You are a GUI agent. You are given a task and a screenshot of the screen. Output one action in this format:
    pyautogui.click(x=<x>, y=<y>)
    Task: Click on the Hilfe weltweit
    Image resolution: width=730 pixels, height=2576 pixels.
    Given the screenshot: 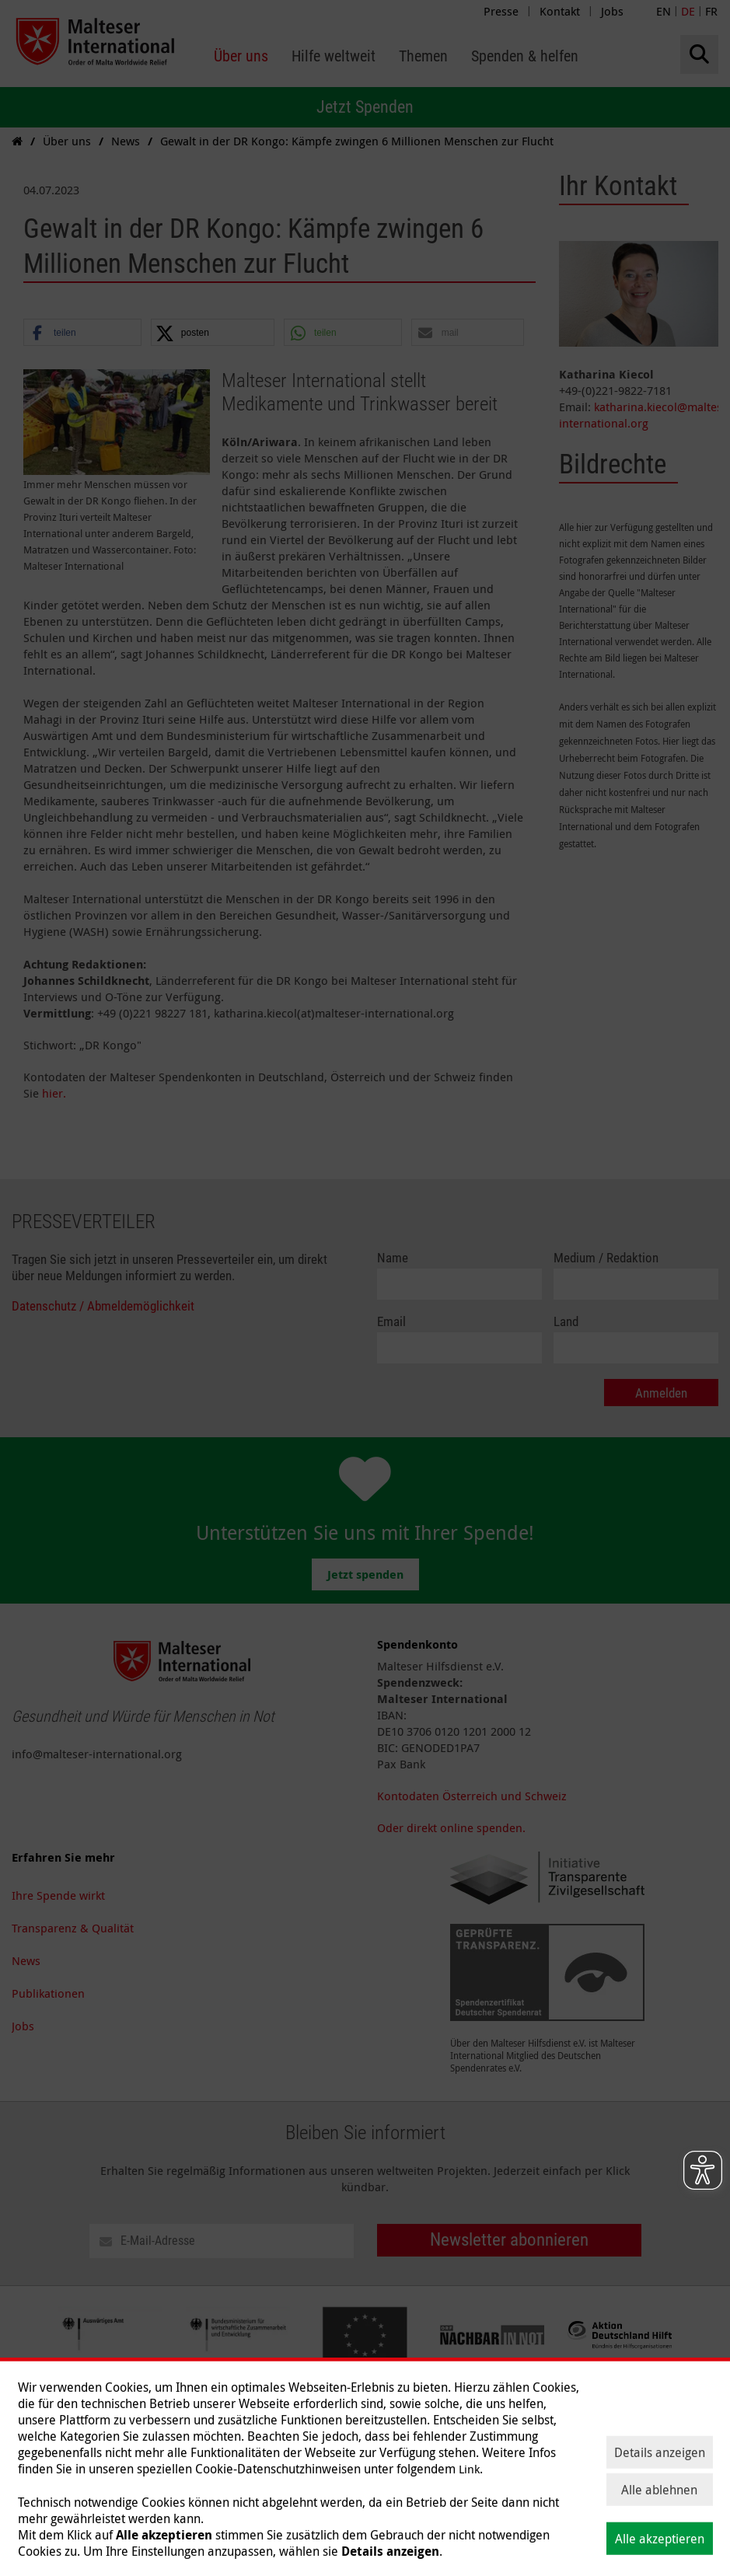 What is the action you would take?
    pyautogui.click(x=108, y=2470)
    